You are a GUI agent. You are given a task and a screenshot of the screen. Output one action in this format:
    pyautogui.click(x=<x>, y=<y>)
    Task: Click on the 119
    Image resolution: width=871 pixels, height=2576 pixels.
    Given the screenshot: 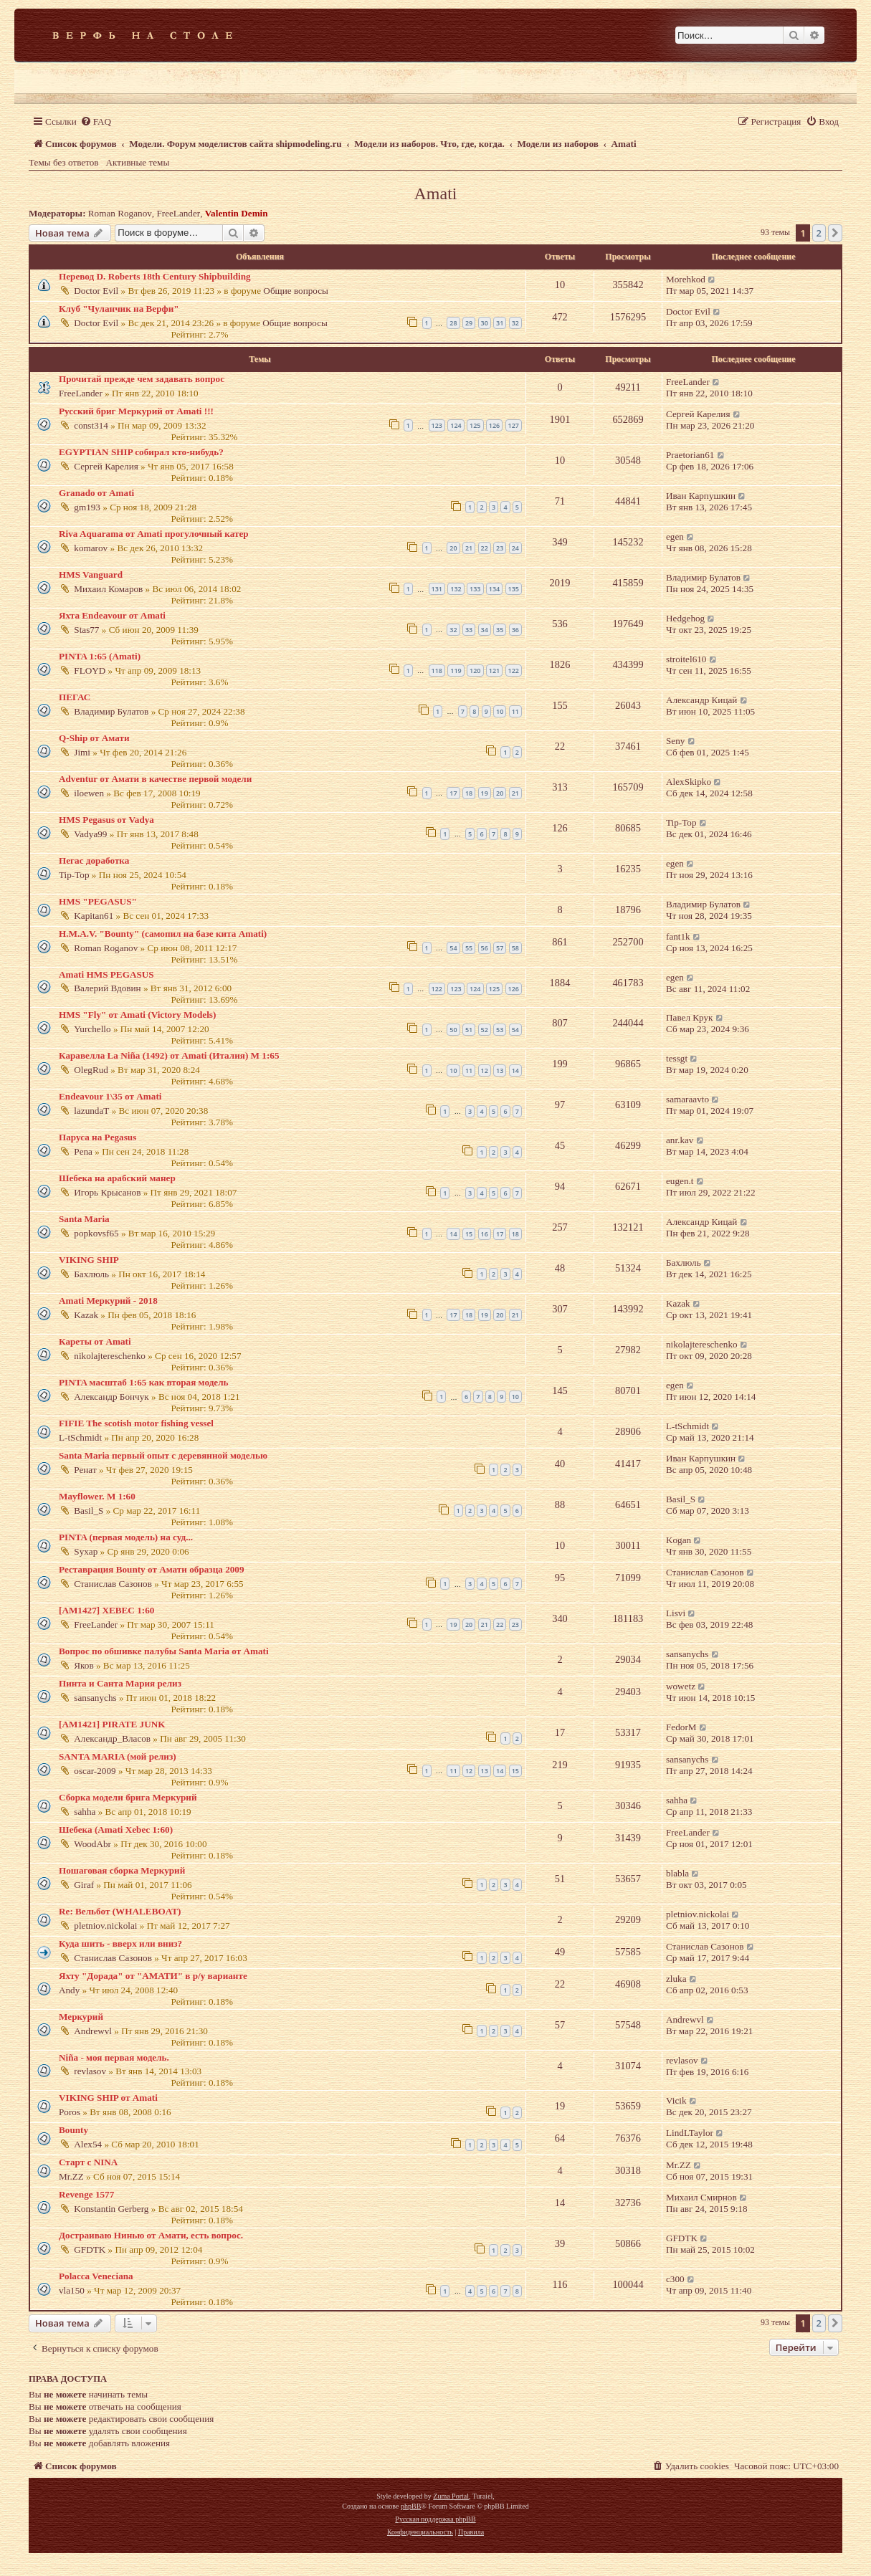 What is the action you would take?
    pyautogui.click(x=455, y=670)
    